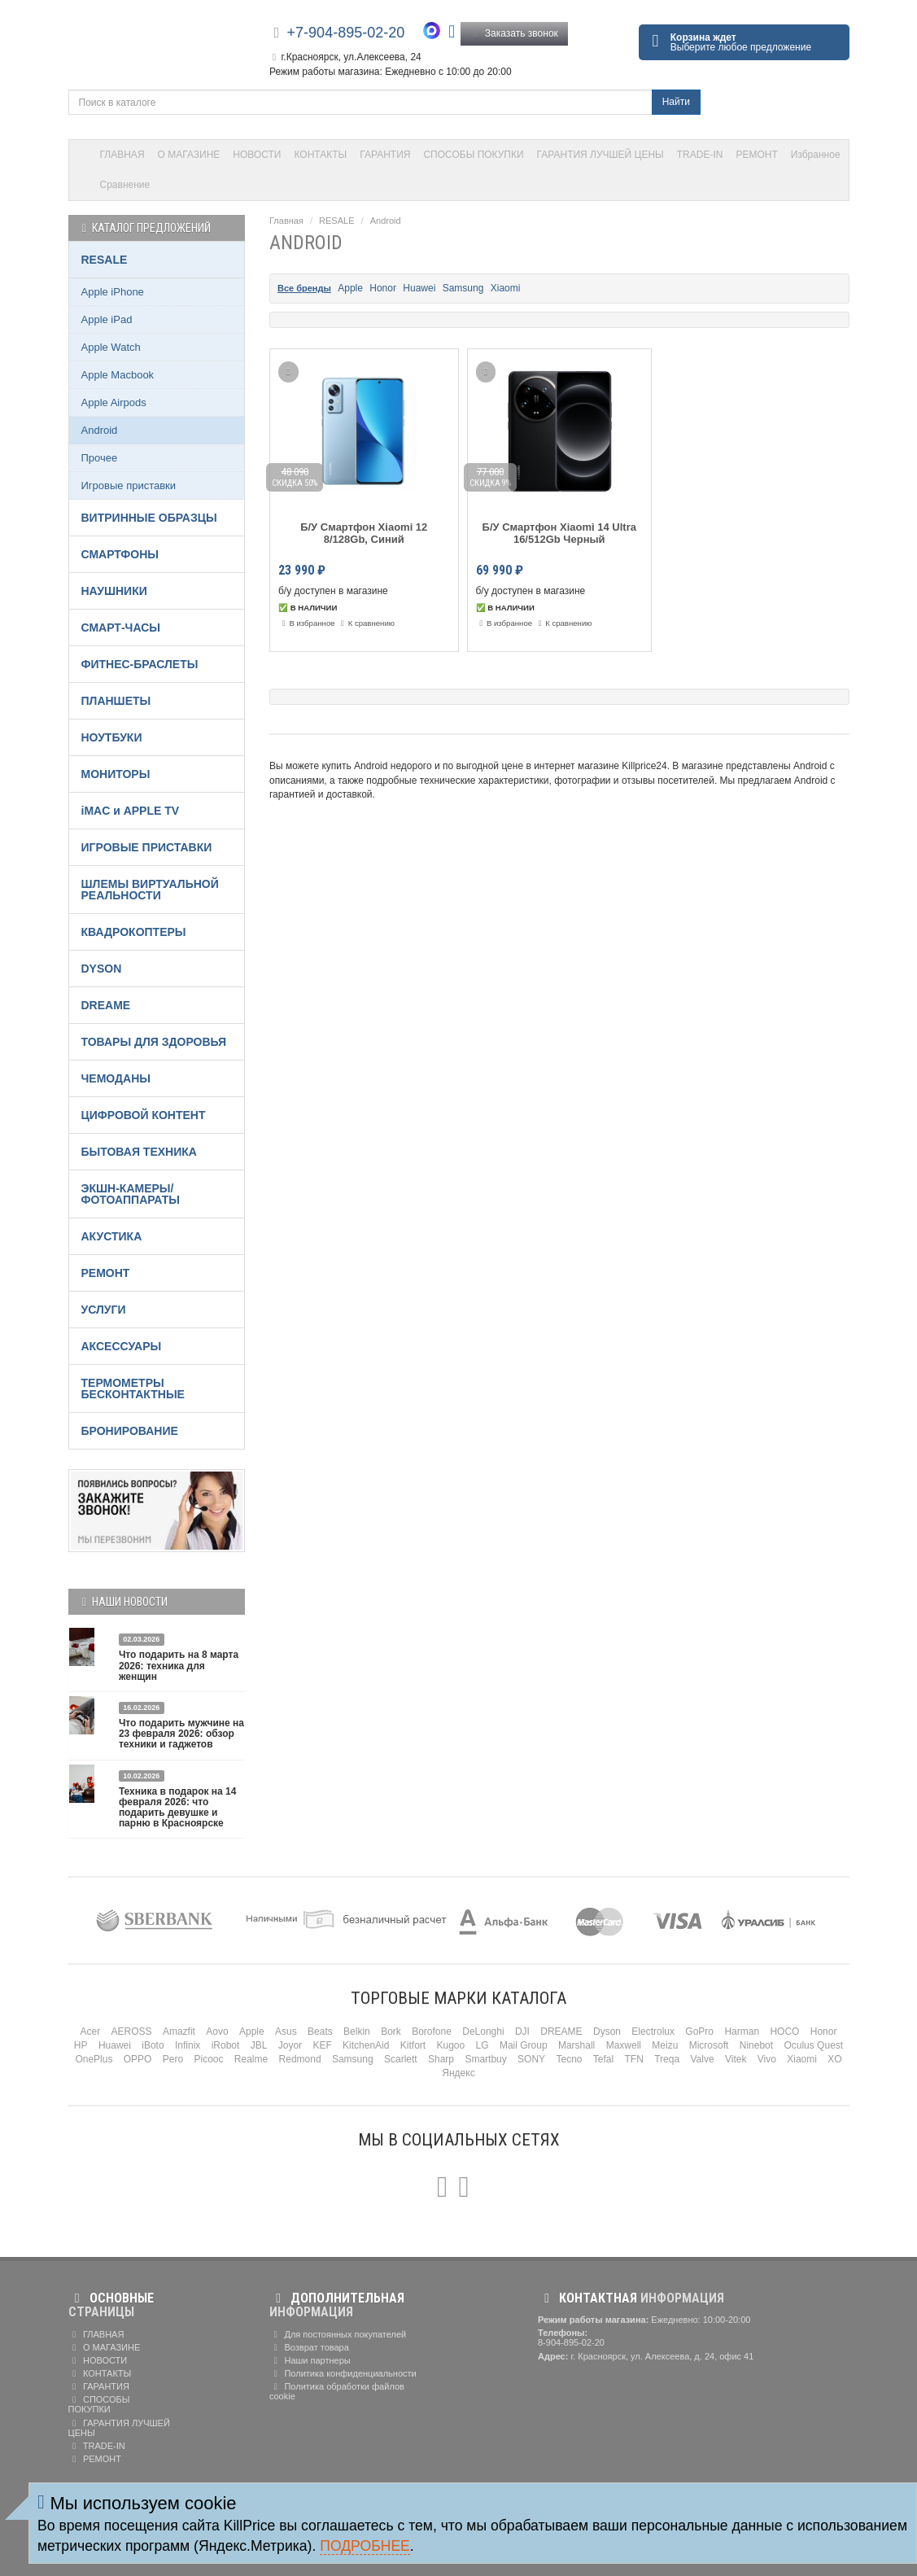  Describe the element at coordinates (634, 2059) in the screenshot. I see `TFN` at that location.